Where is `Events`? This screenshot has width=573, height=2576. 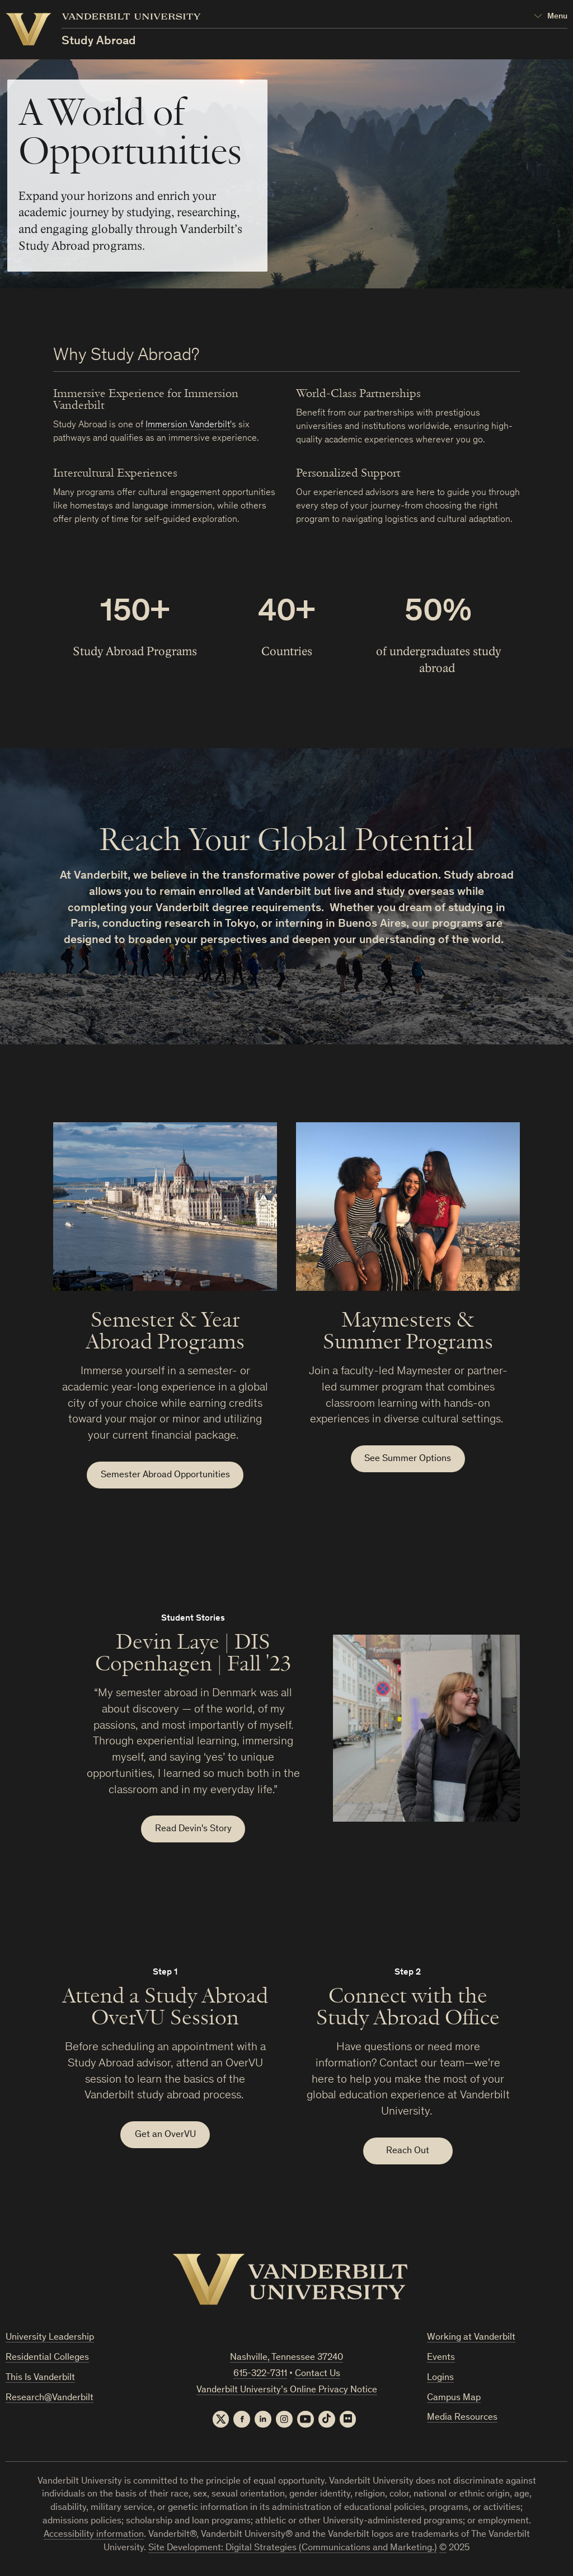
Events is located at coordinates (441, 2358).